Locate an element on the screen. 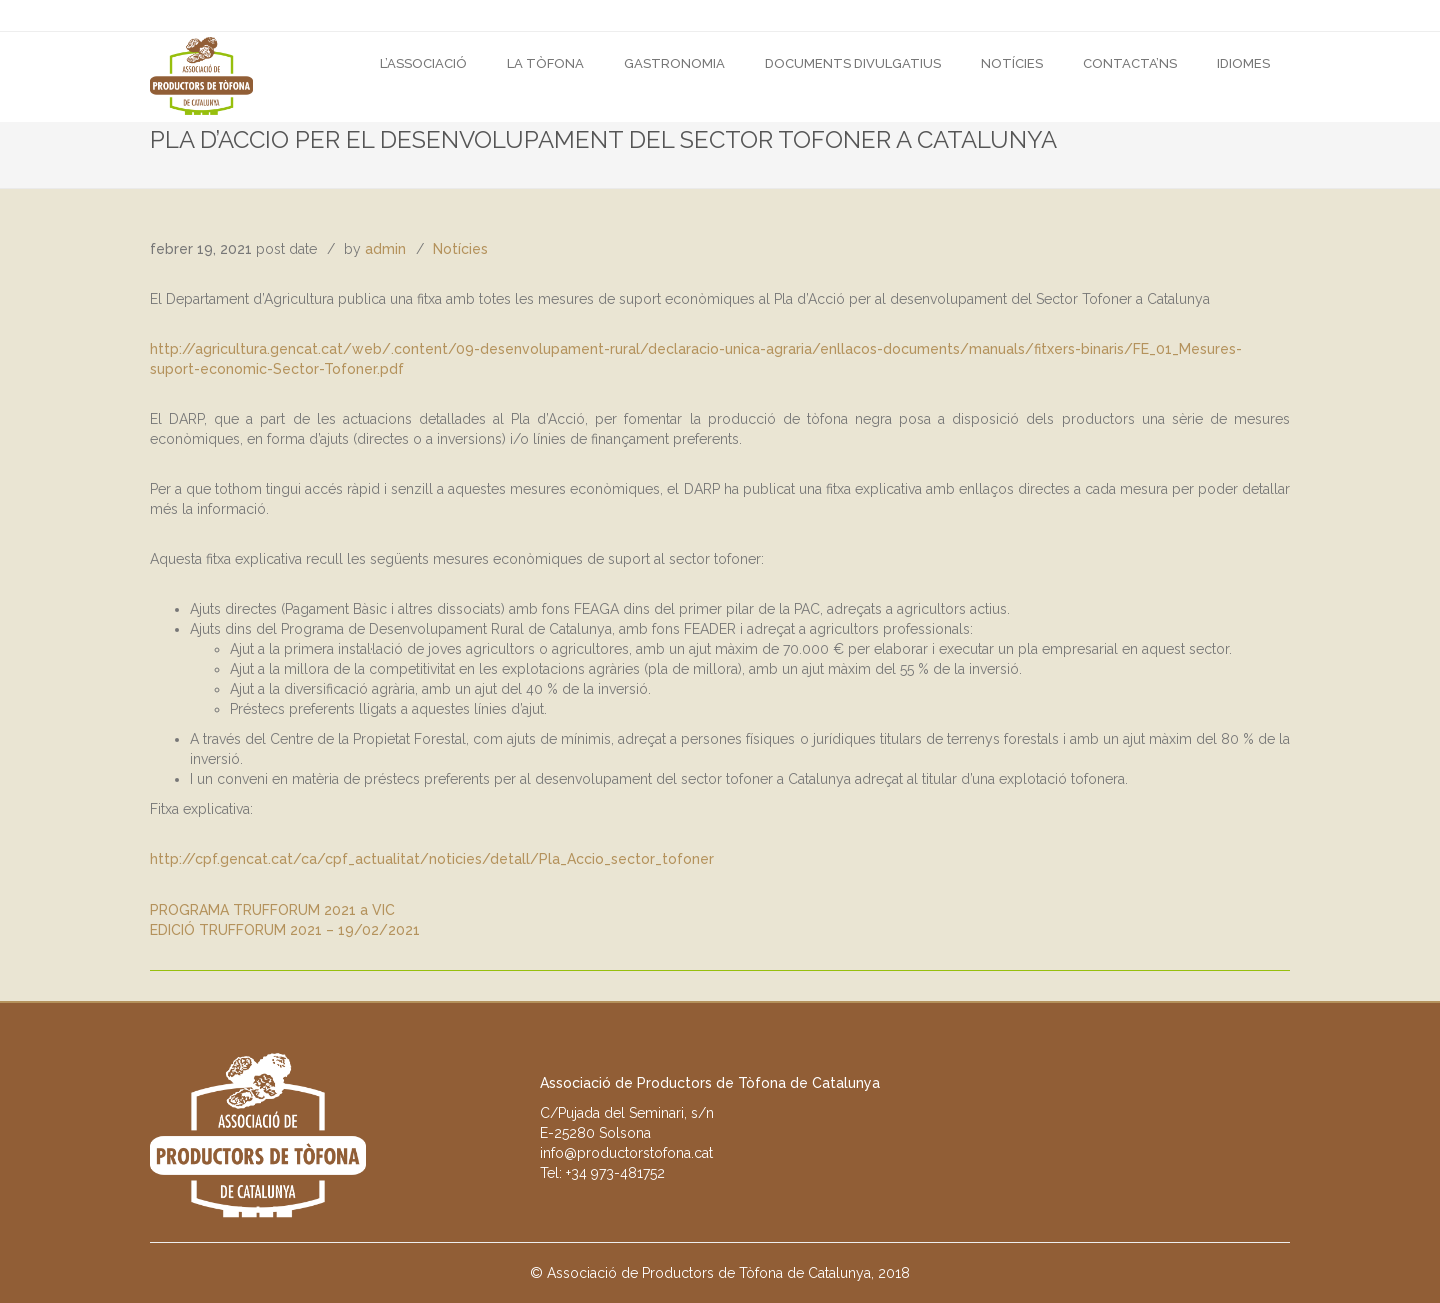 Image resolution: width=1440 pixels, height=1303 pixels. L’Associació is located at coordinates (423, 63).